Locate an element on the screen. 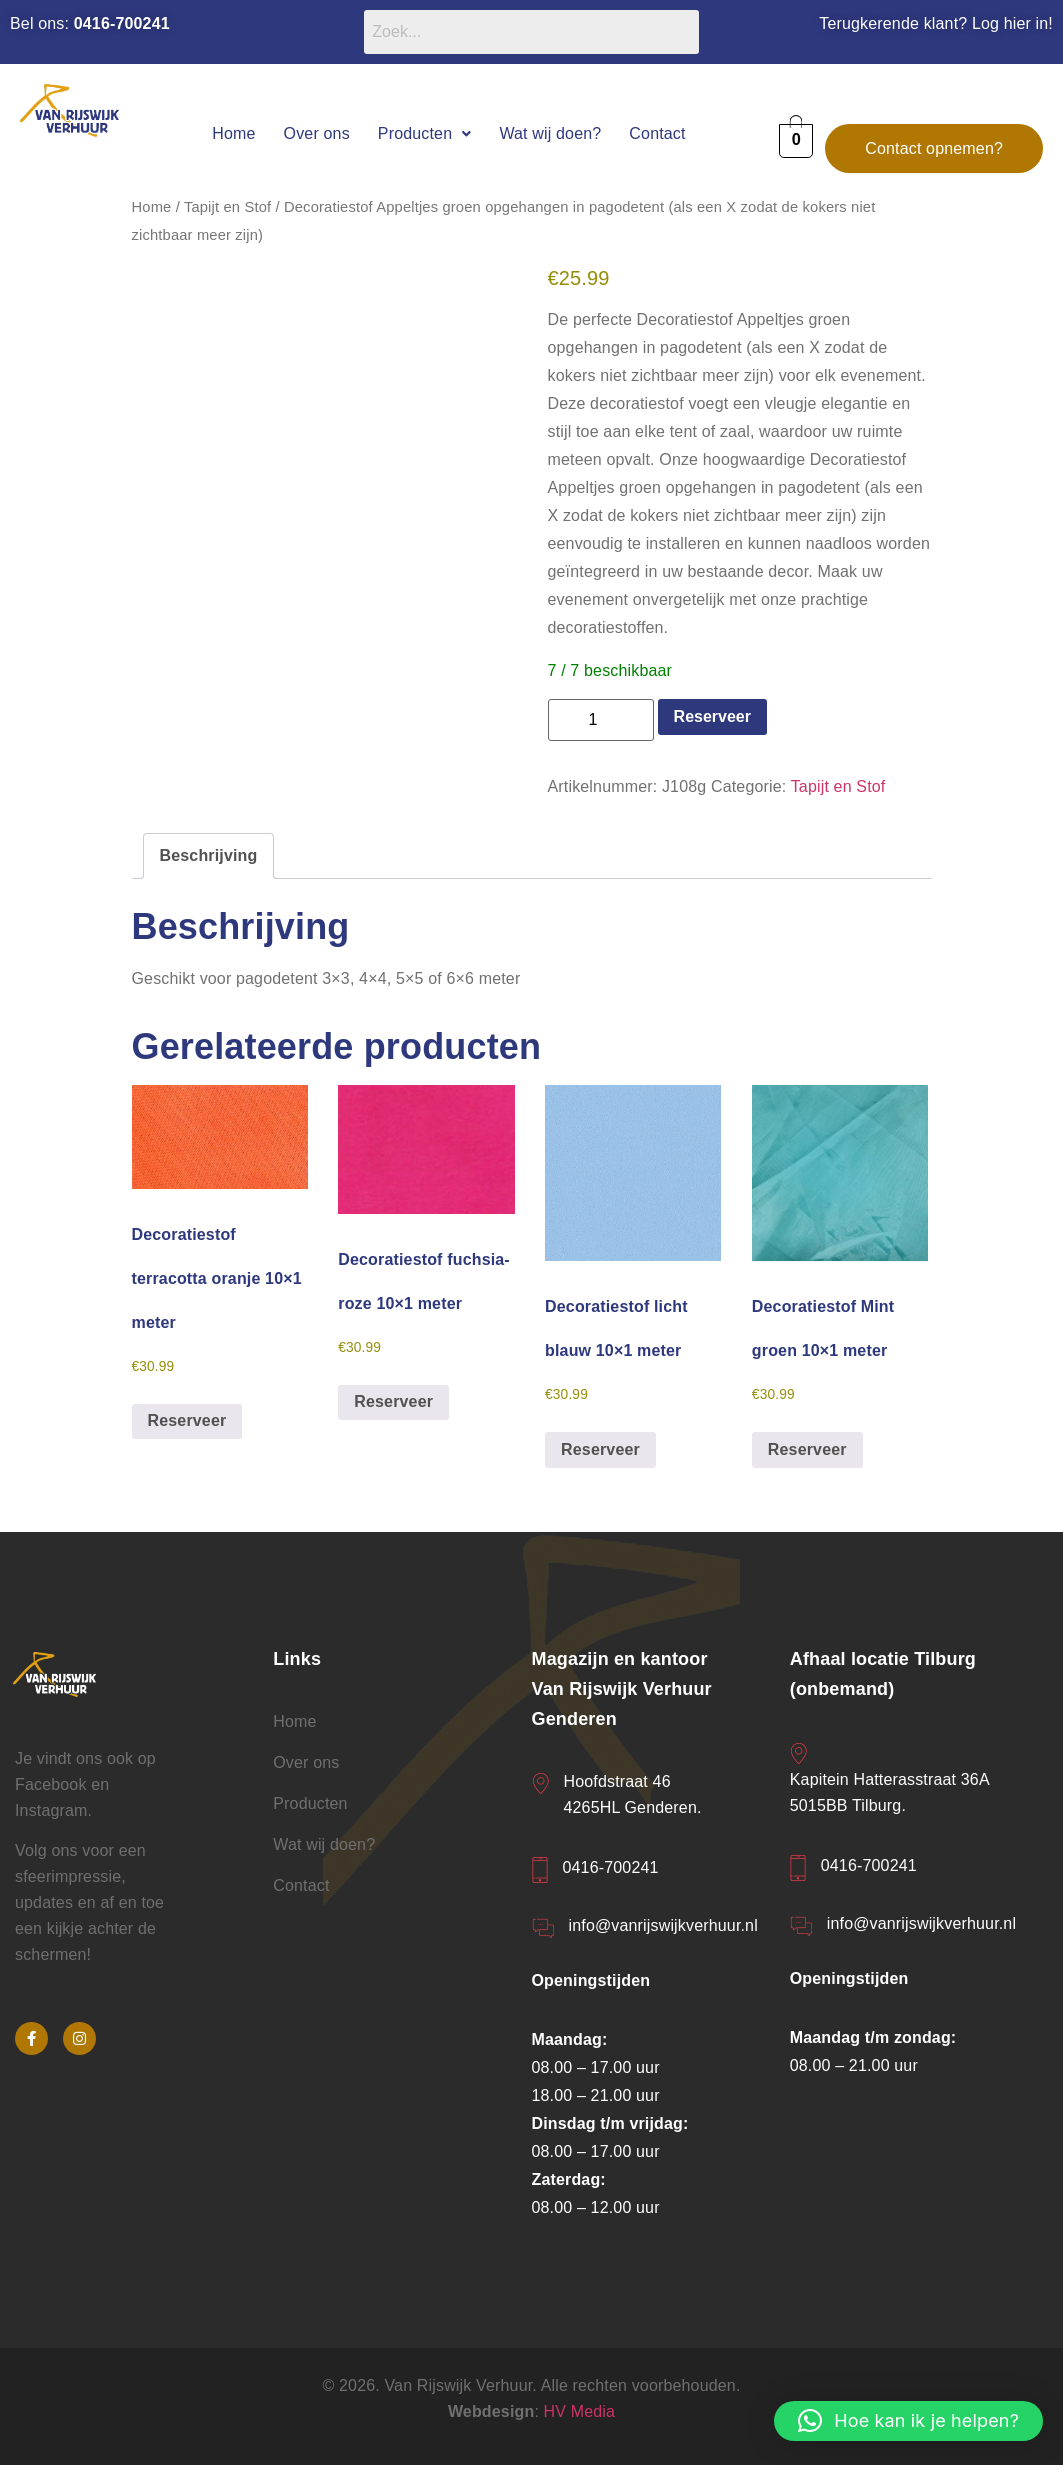 Image resolution: width=1063 pixels, height=2465 pixels. Over ons is located at coordinates (317, 133).